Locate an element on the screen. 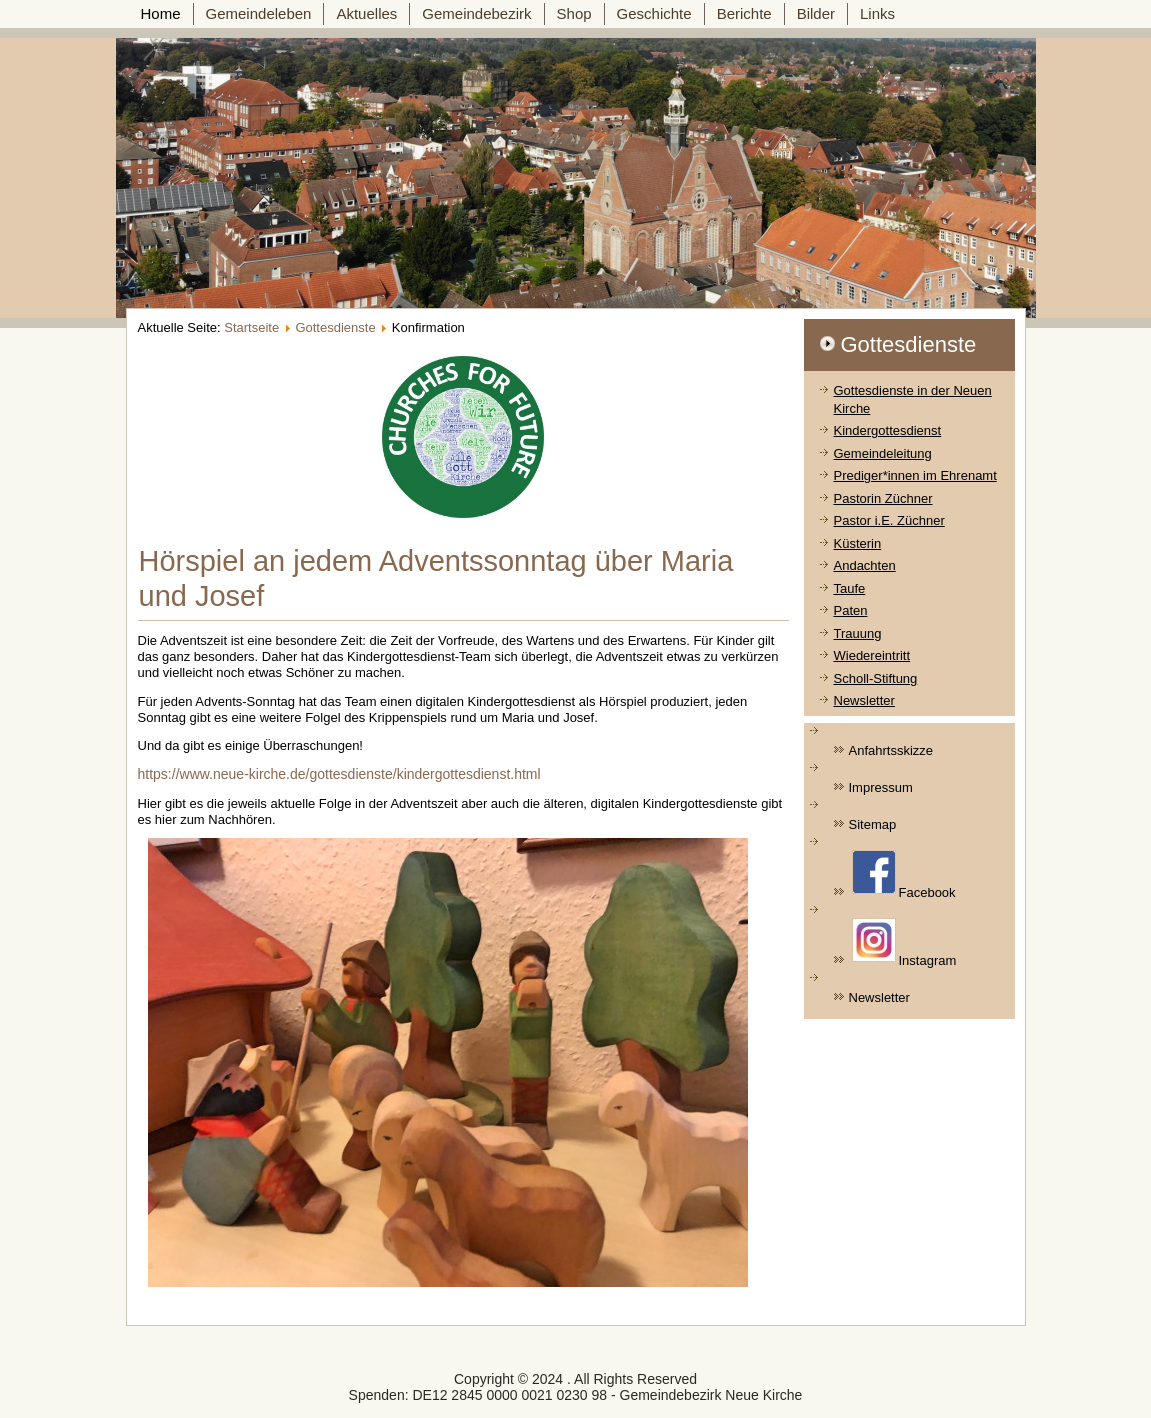 This screenshot has width=1151, height=1418. Geschichte is located at coordinates (654, 13).